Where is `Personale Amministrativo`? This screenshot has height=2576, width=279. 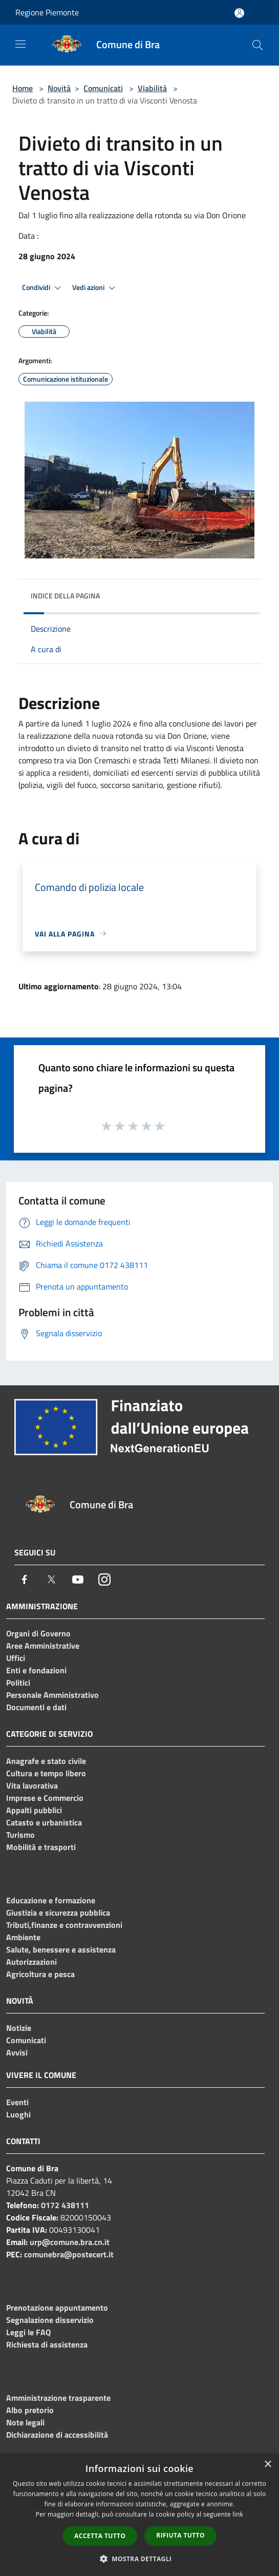 Personale Amministrativo is located at coordinates (52, 1695).